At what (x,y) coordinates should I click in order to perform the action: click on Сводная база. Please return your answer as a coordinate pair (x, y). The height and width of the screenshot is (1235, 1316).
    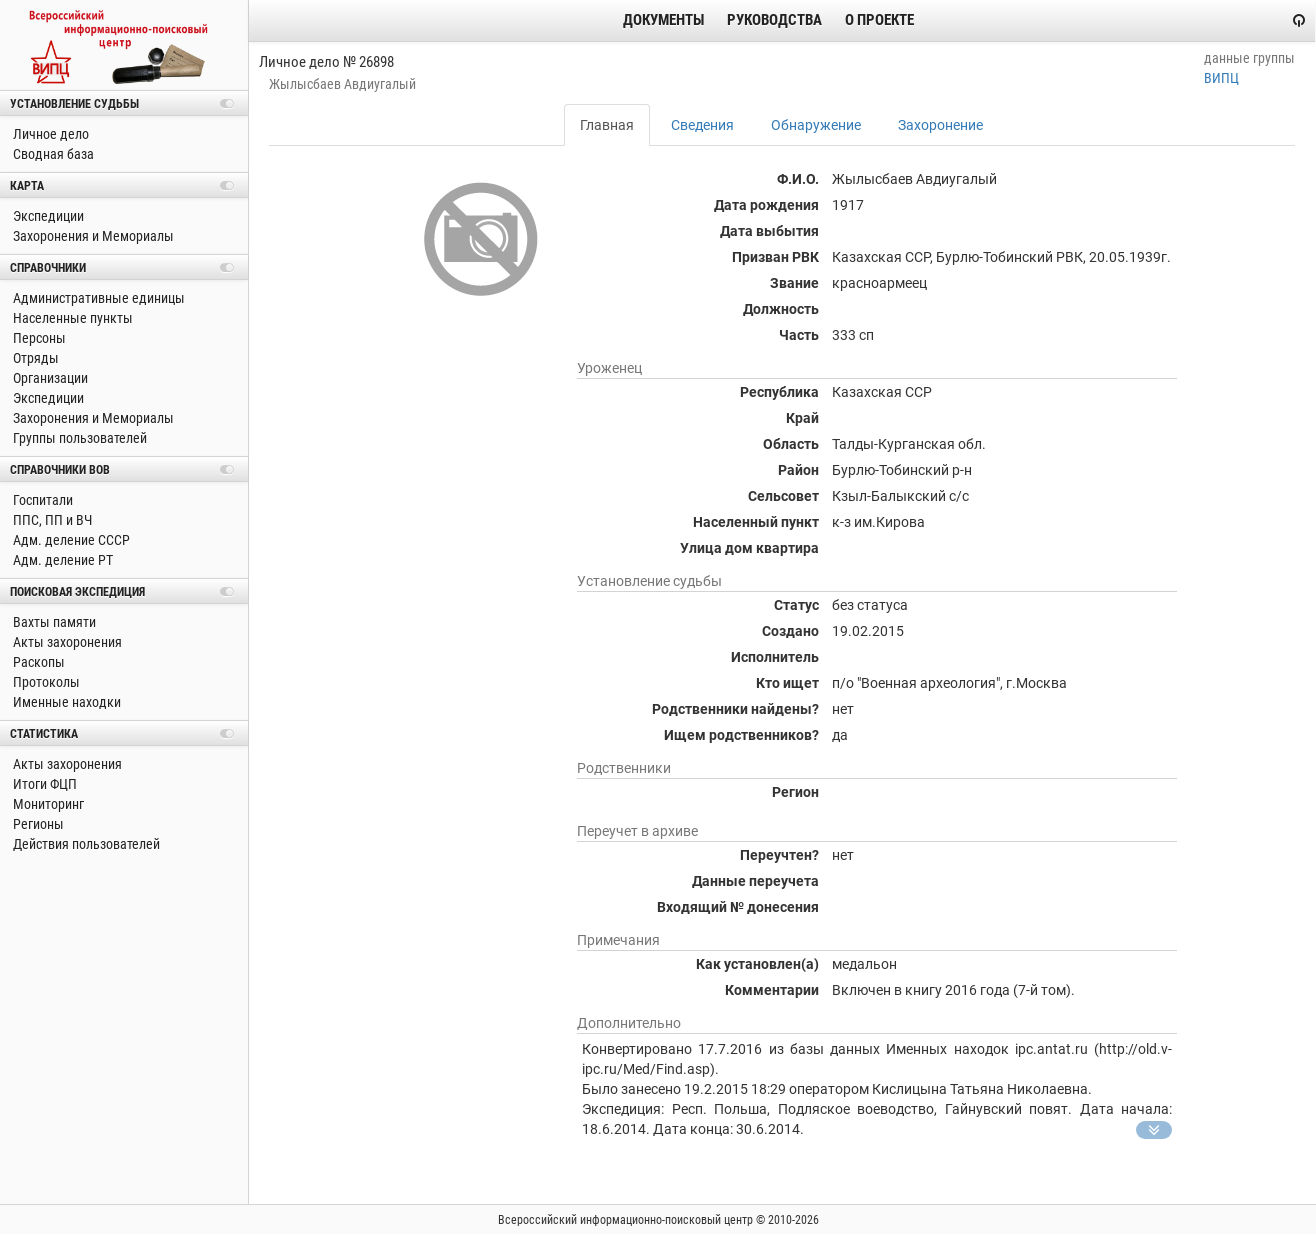
    Looking at the image, I should click on (52, 154).